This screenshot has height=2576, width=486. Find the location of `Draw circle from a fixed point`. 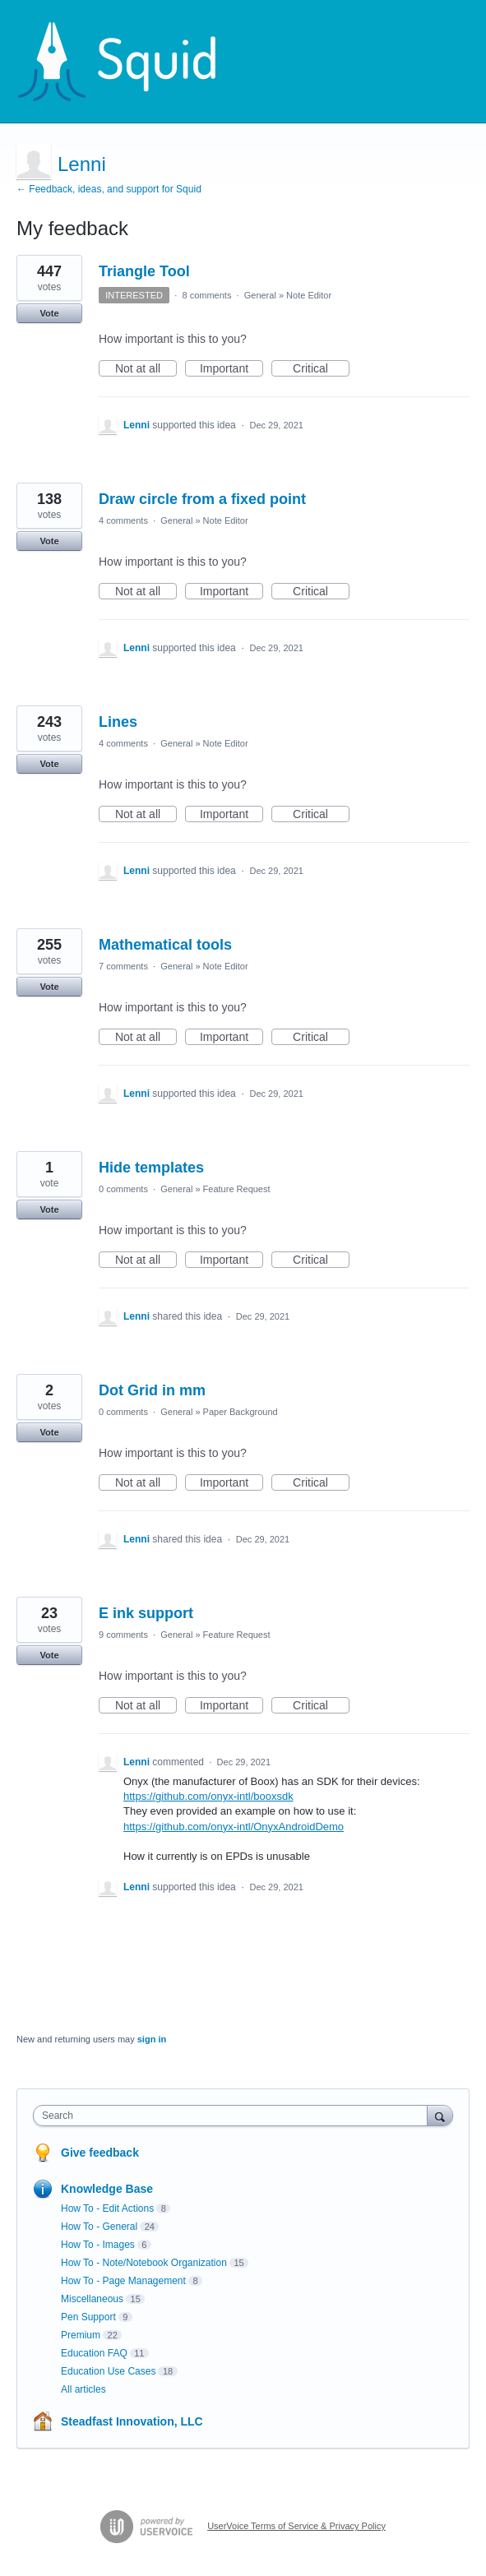

Draw circle from a fixed point is located at coordinates (202, 499).